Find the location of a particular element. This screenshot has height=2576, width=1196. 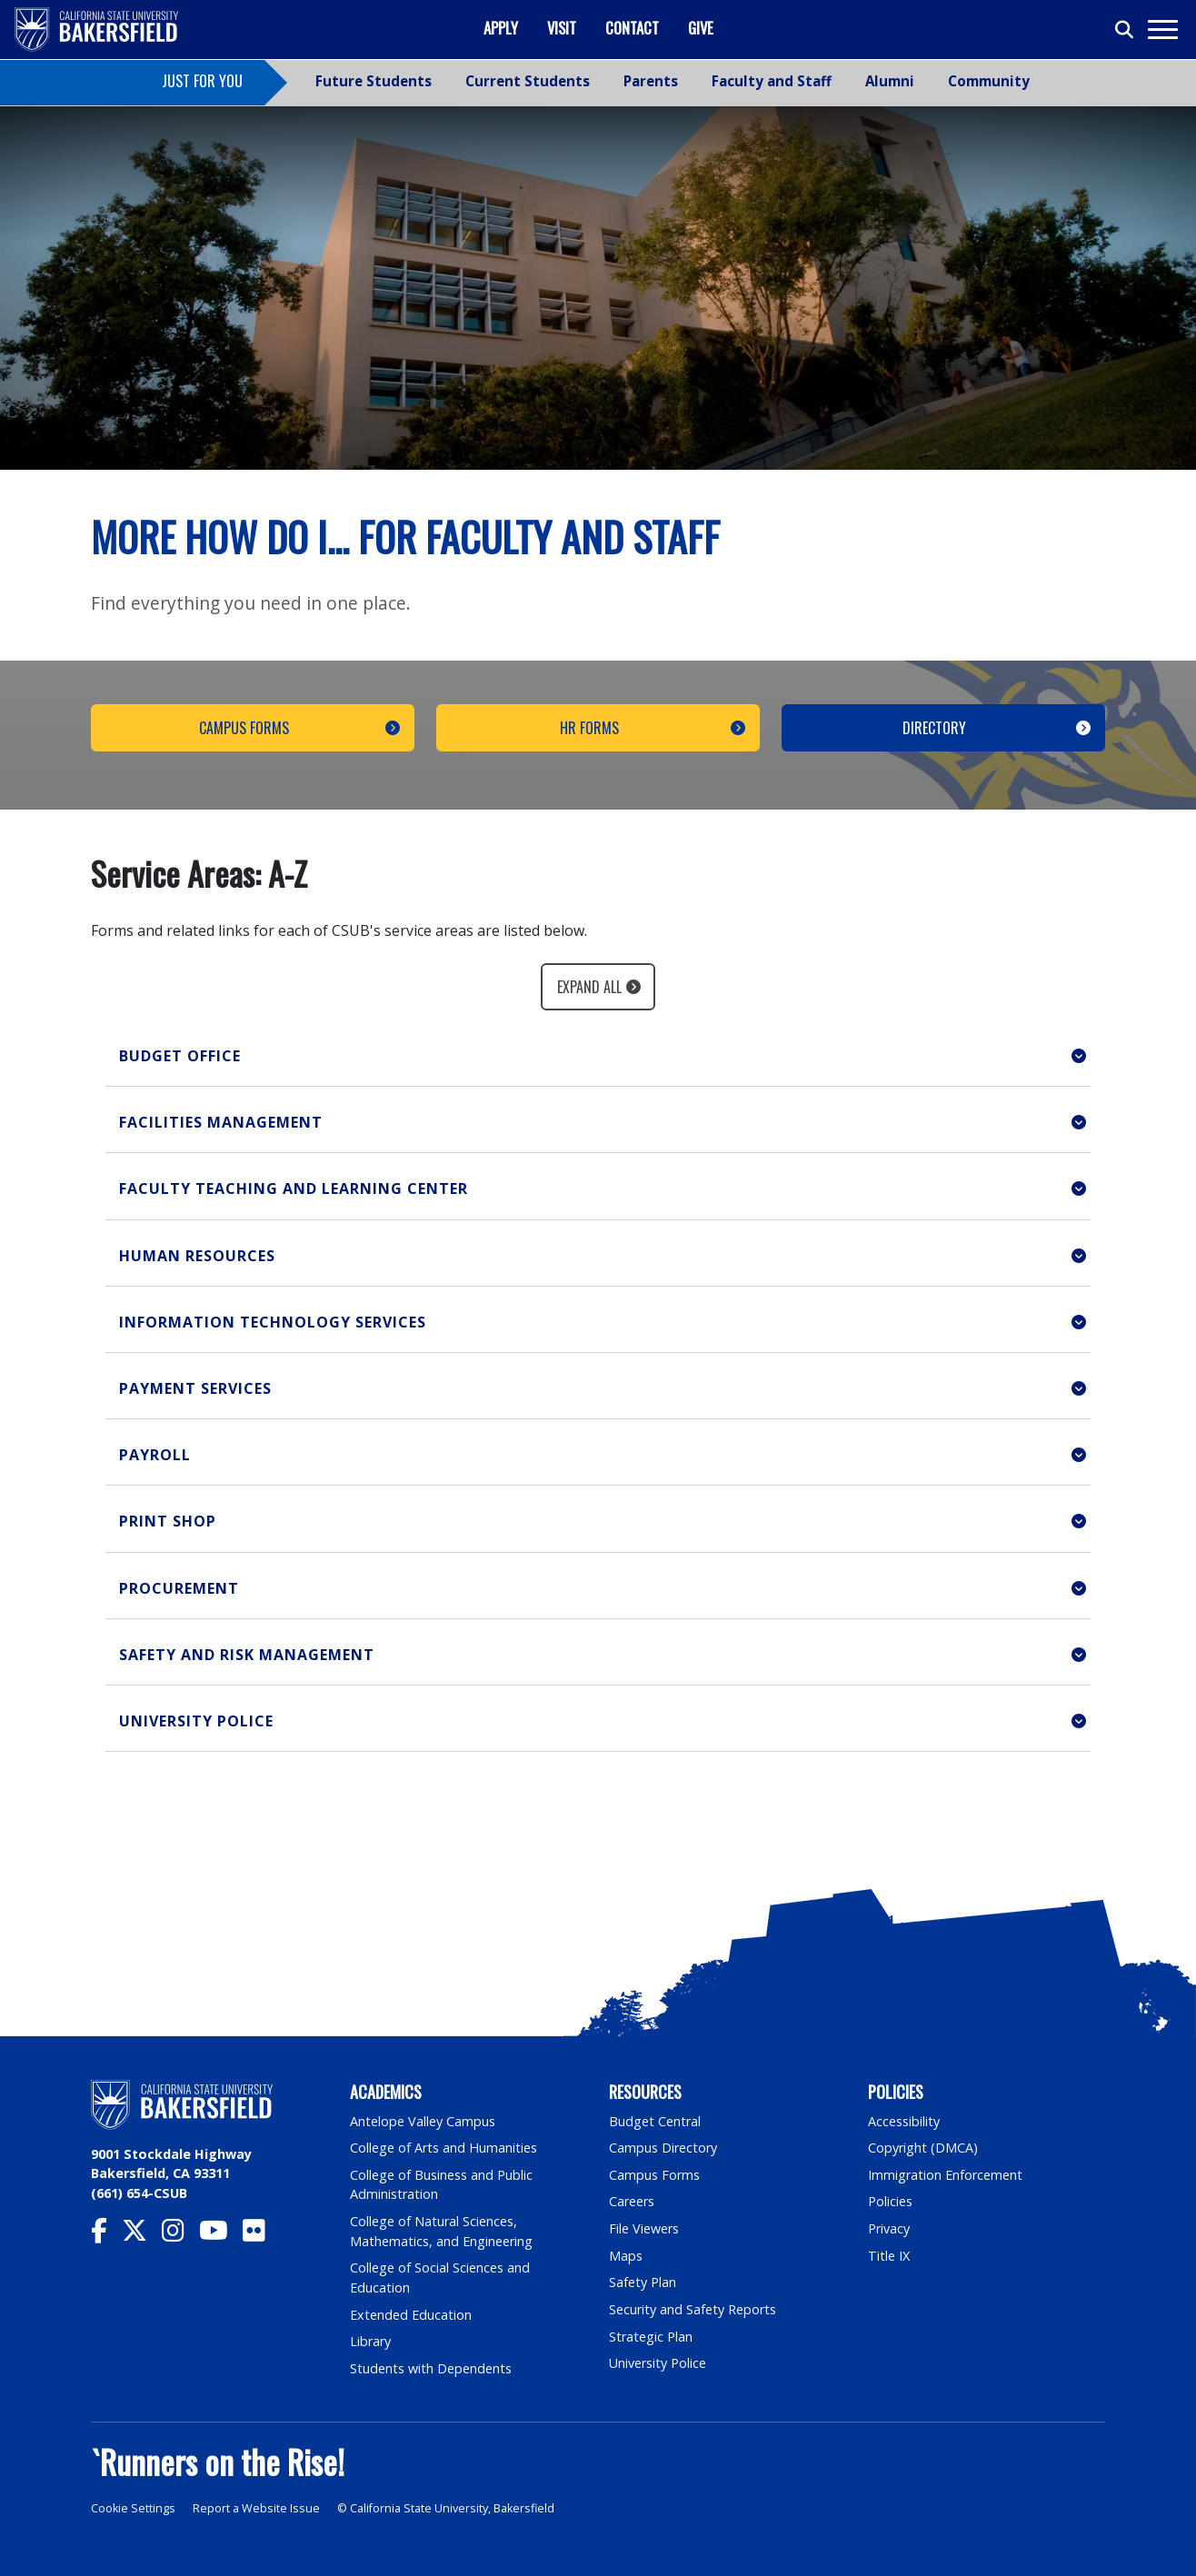

[Toggle search] is located at coordinates (1125, 30).